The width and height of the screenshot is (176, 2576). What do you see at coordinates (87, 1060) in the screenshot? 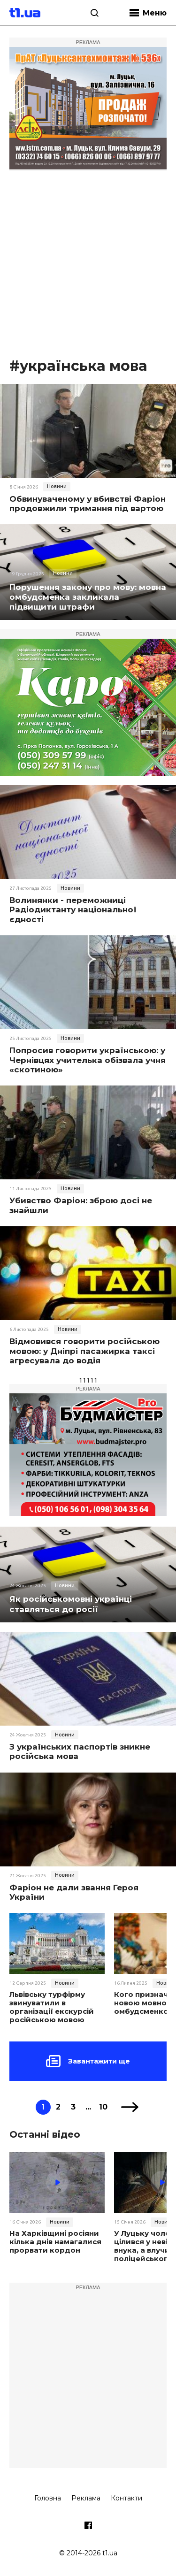
I see `Попросив говорити українською: у Чернівцях учителька обізвала учня «скотиною»` at bounding box center [87, 1060].